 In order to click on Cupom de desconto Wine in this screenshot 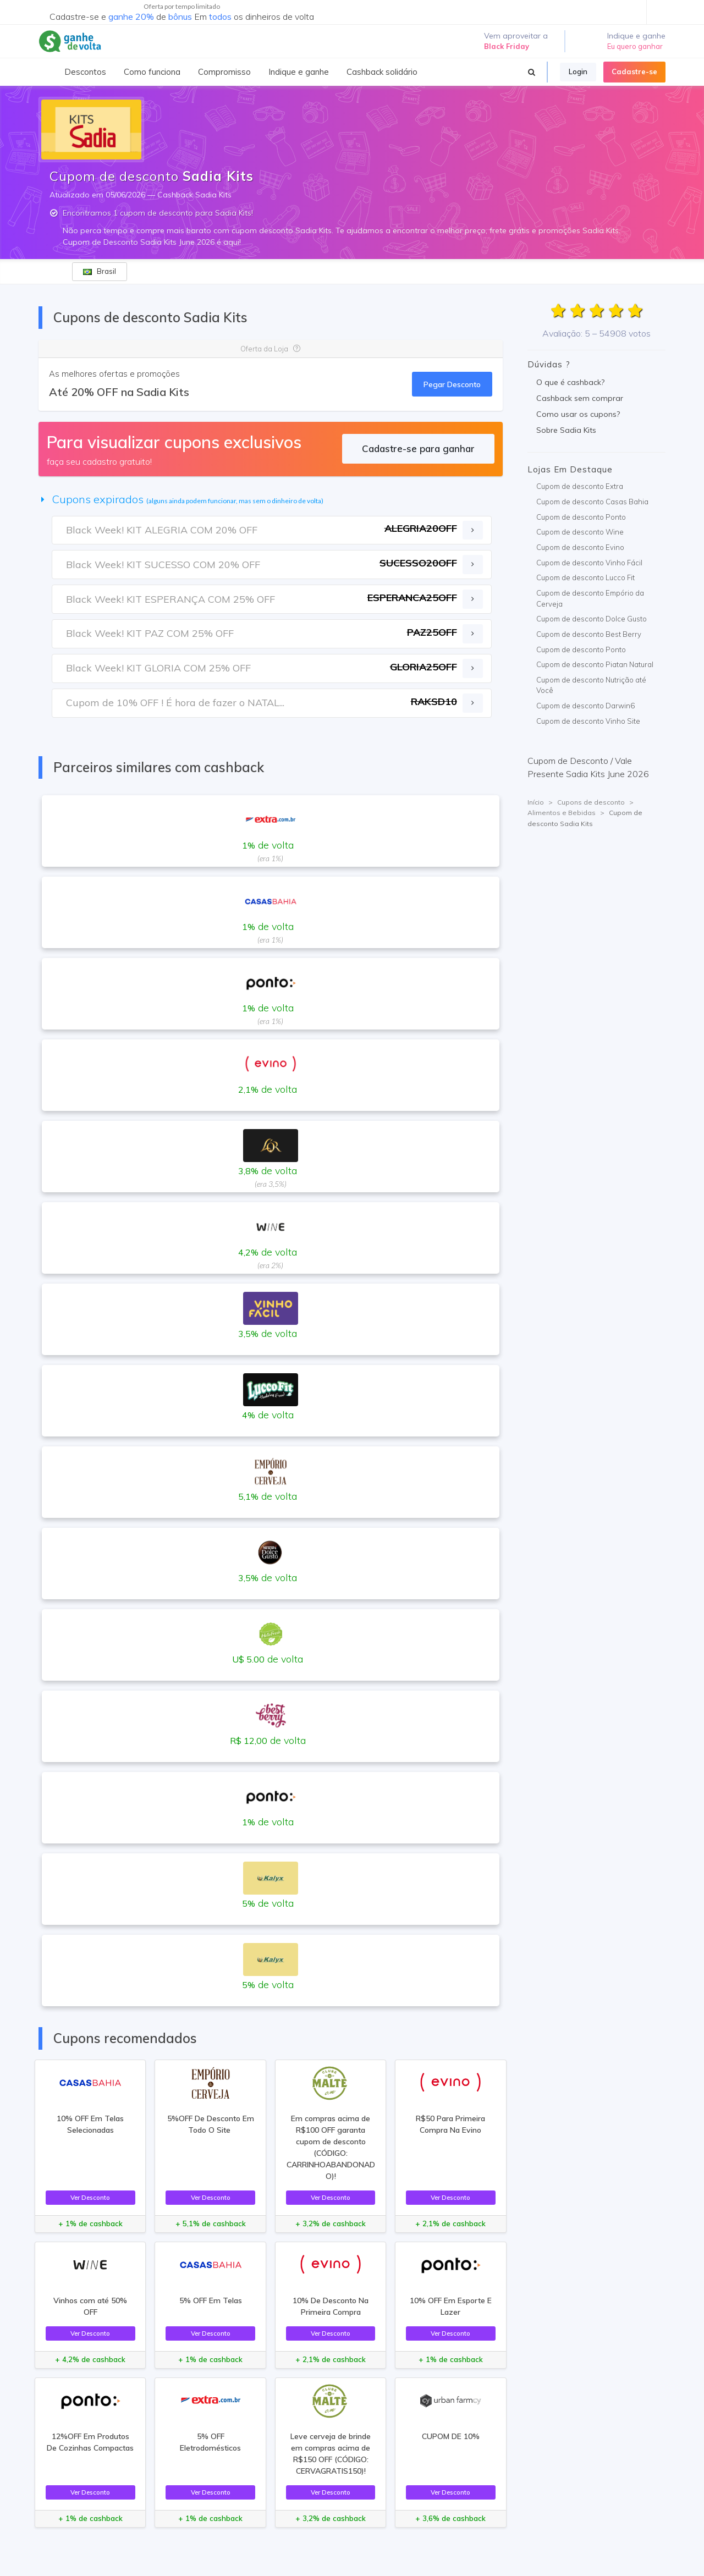, I will do `click(580, 531)`.